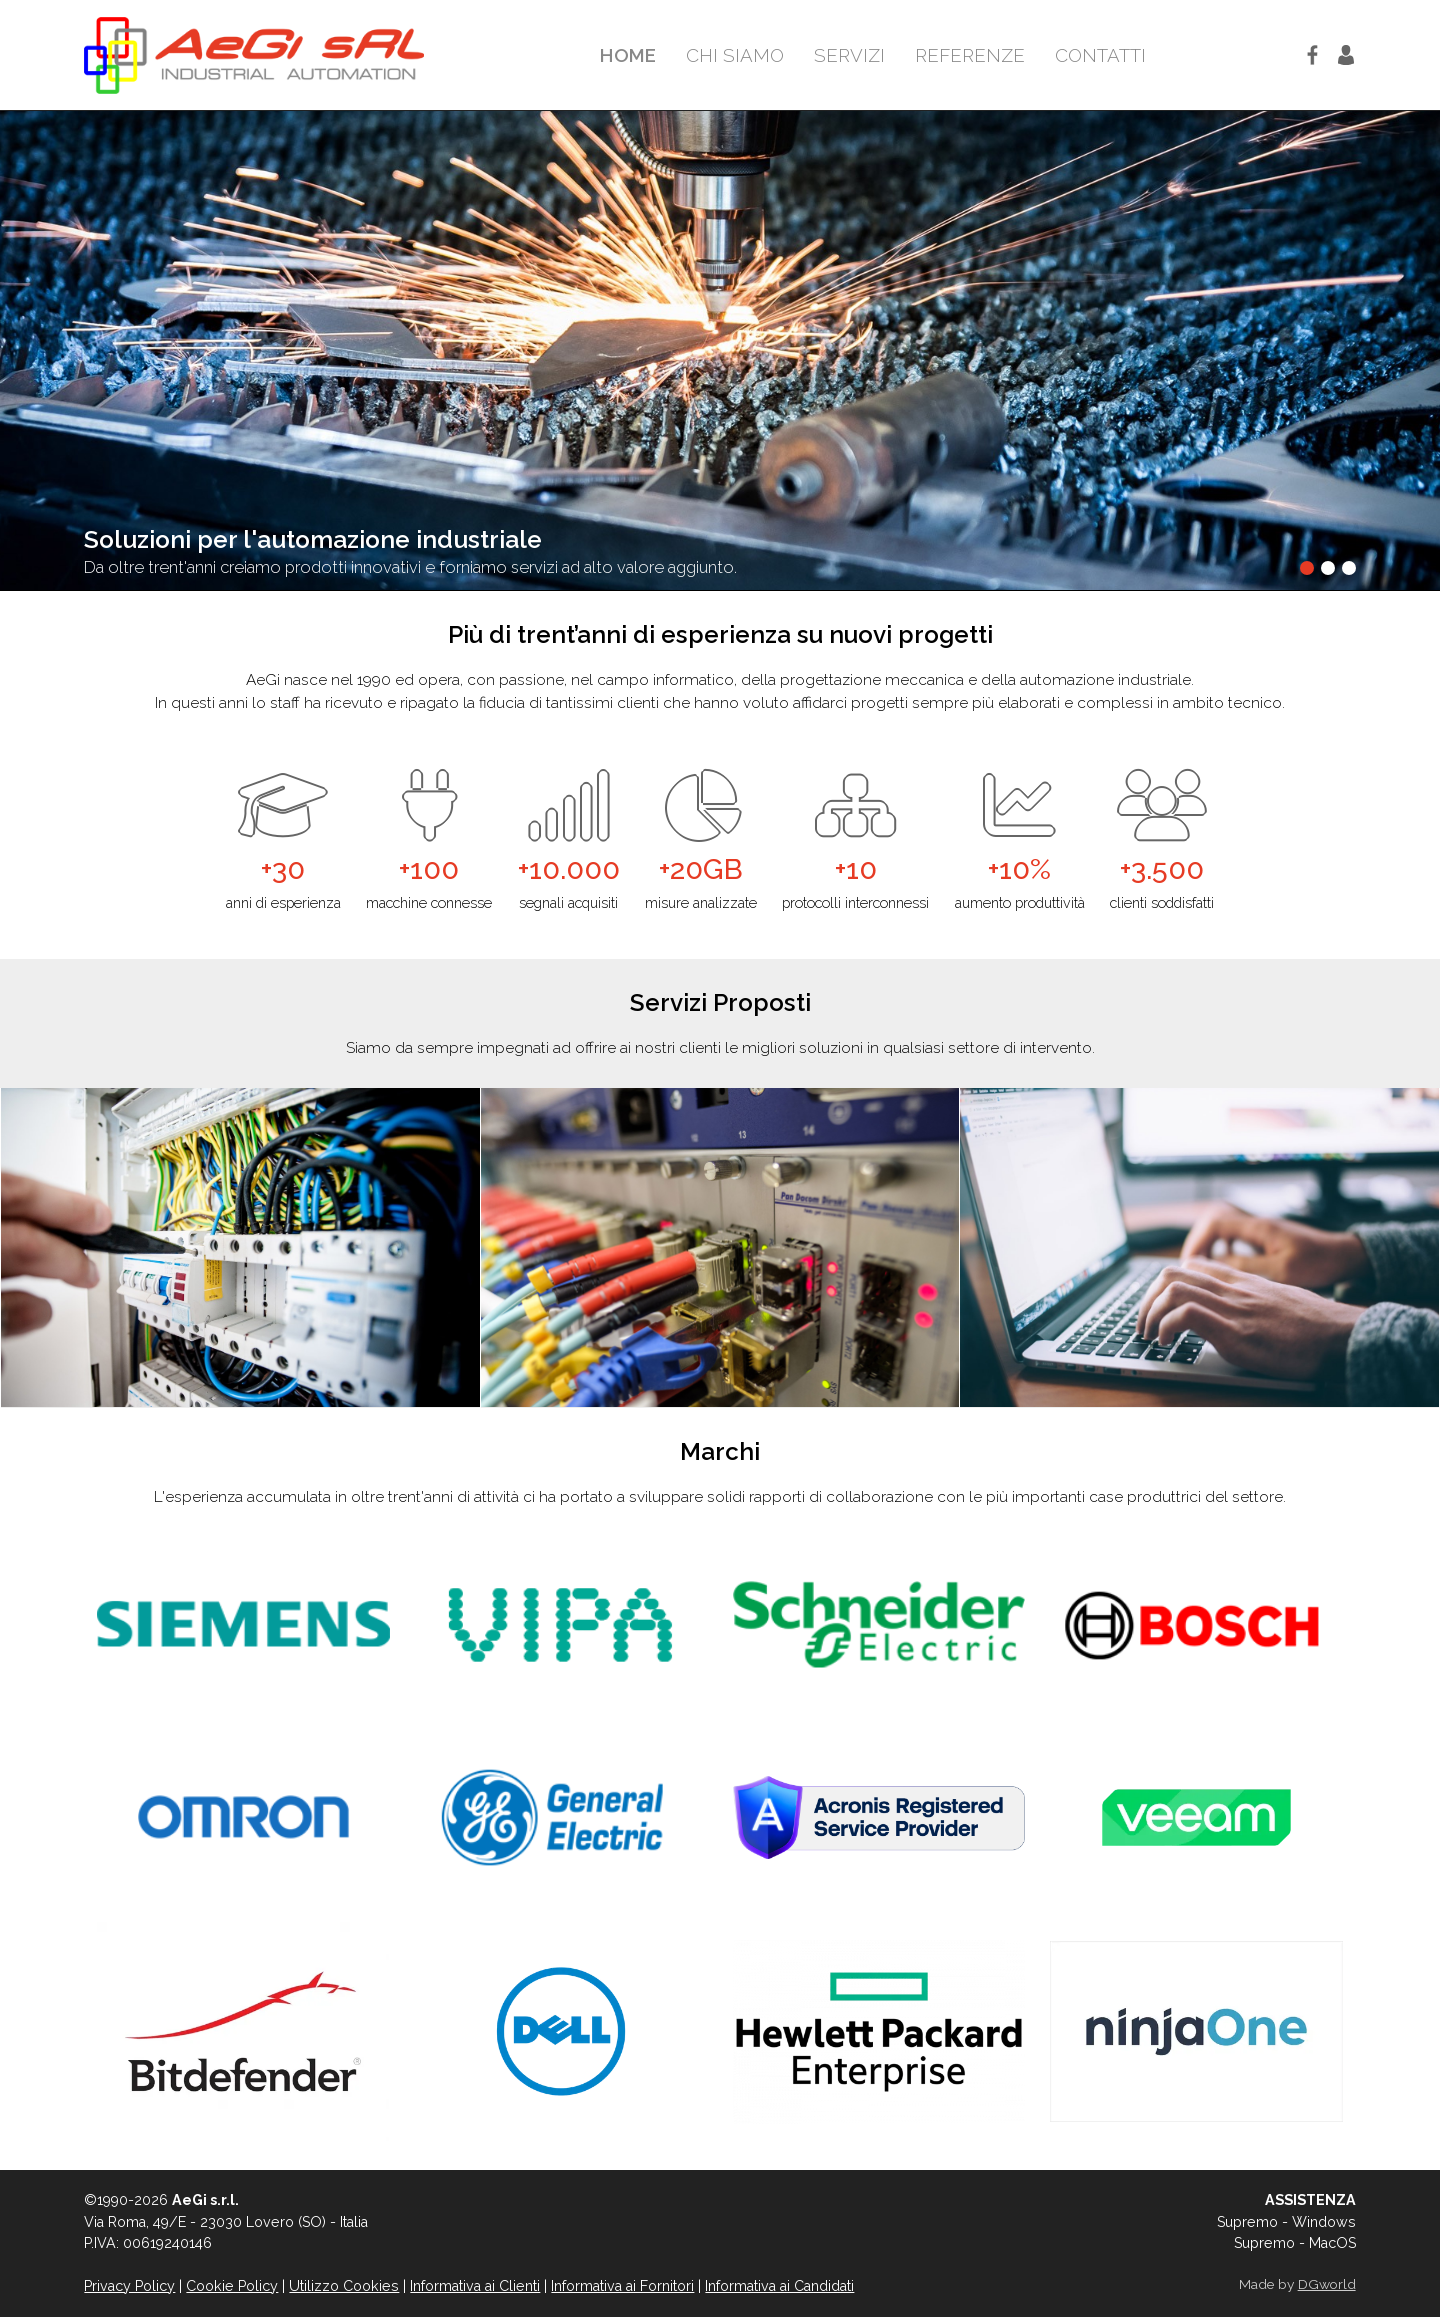 This screenshot has height=2317, width=1440. I want to click on Utilizzo Cookies, so click(344, 2286).